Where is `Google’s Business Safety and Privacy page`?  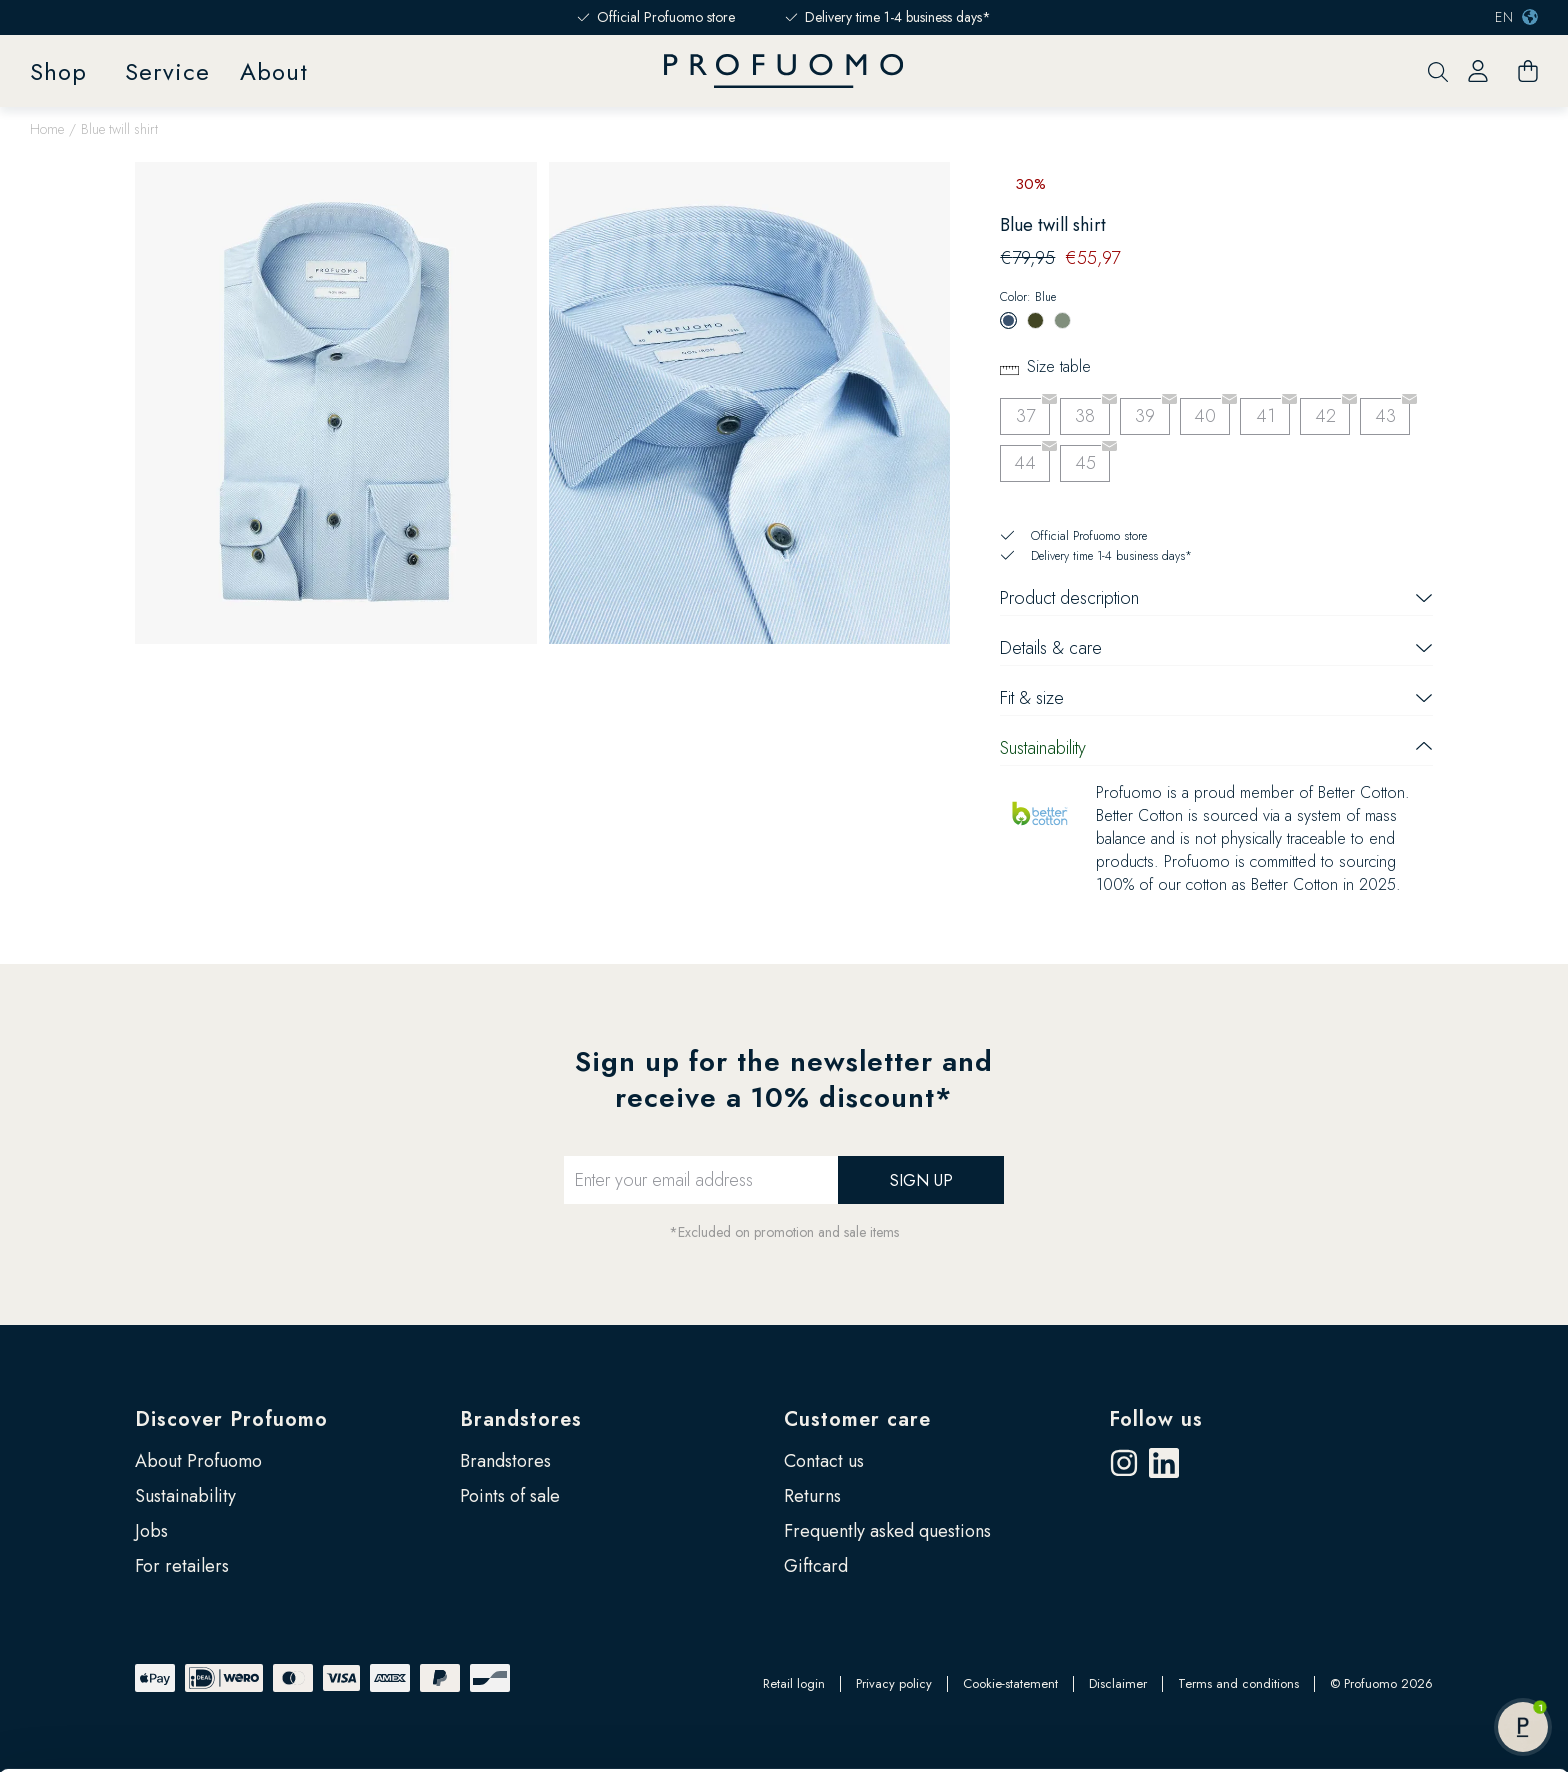
Google’s Business Safety and Privacy page is located at coordinates (792, 1707).